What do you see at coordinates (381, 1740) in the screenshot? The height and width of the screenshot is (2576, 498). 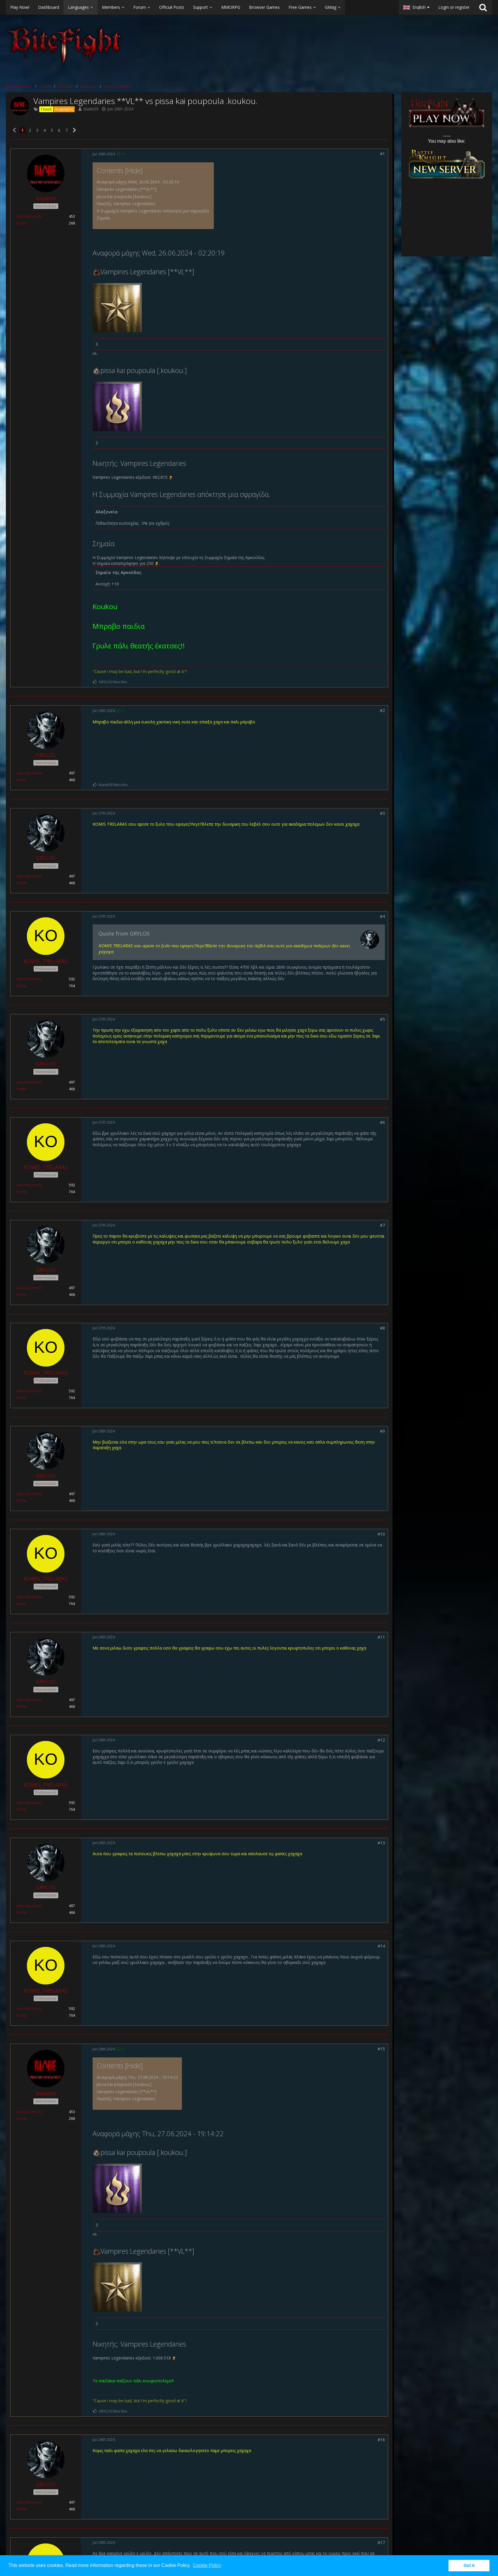 I see `#12` at bounding box center [381, 1740].